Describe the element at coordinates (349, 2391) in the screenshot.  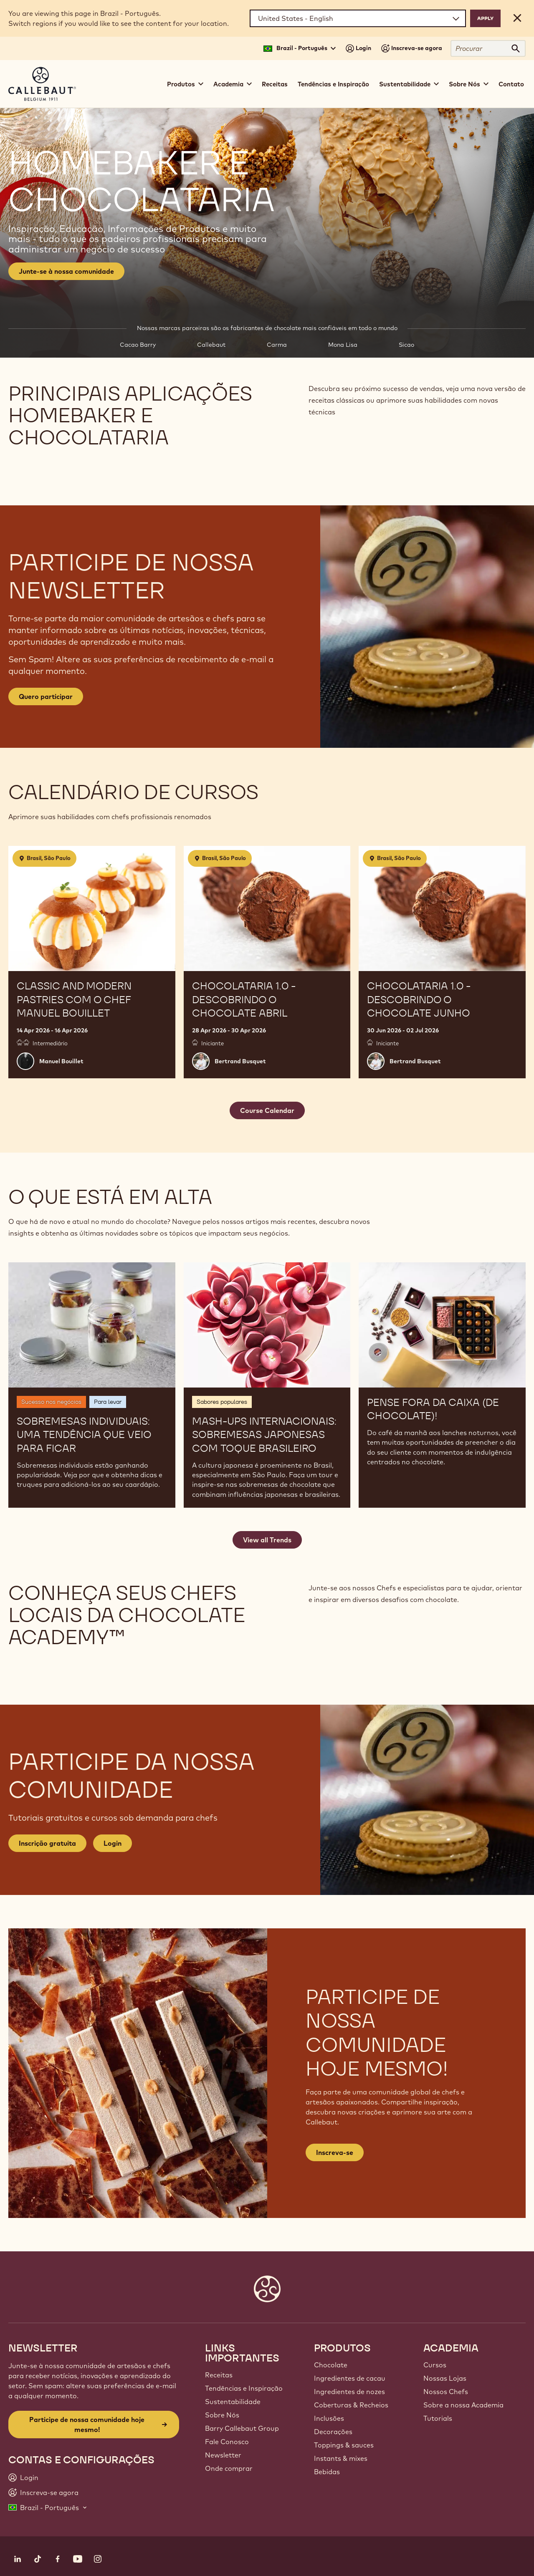
I see `Ingredientes de nozes` at that location.